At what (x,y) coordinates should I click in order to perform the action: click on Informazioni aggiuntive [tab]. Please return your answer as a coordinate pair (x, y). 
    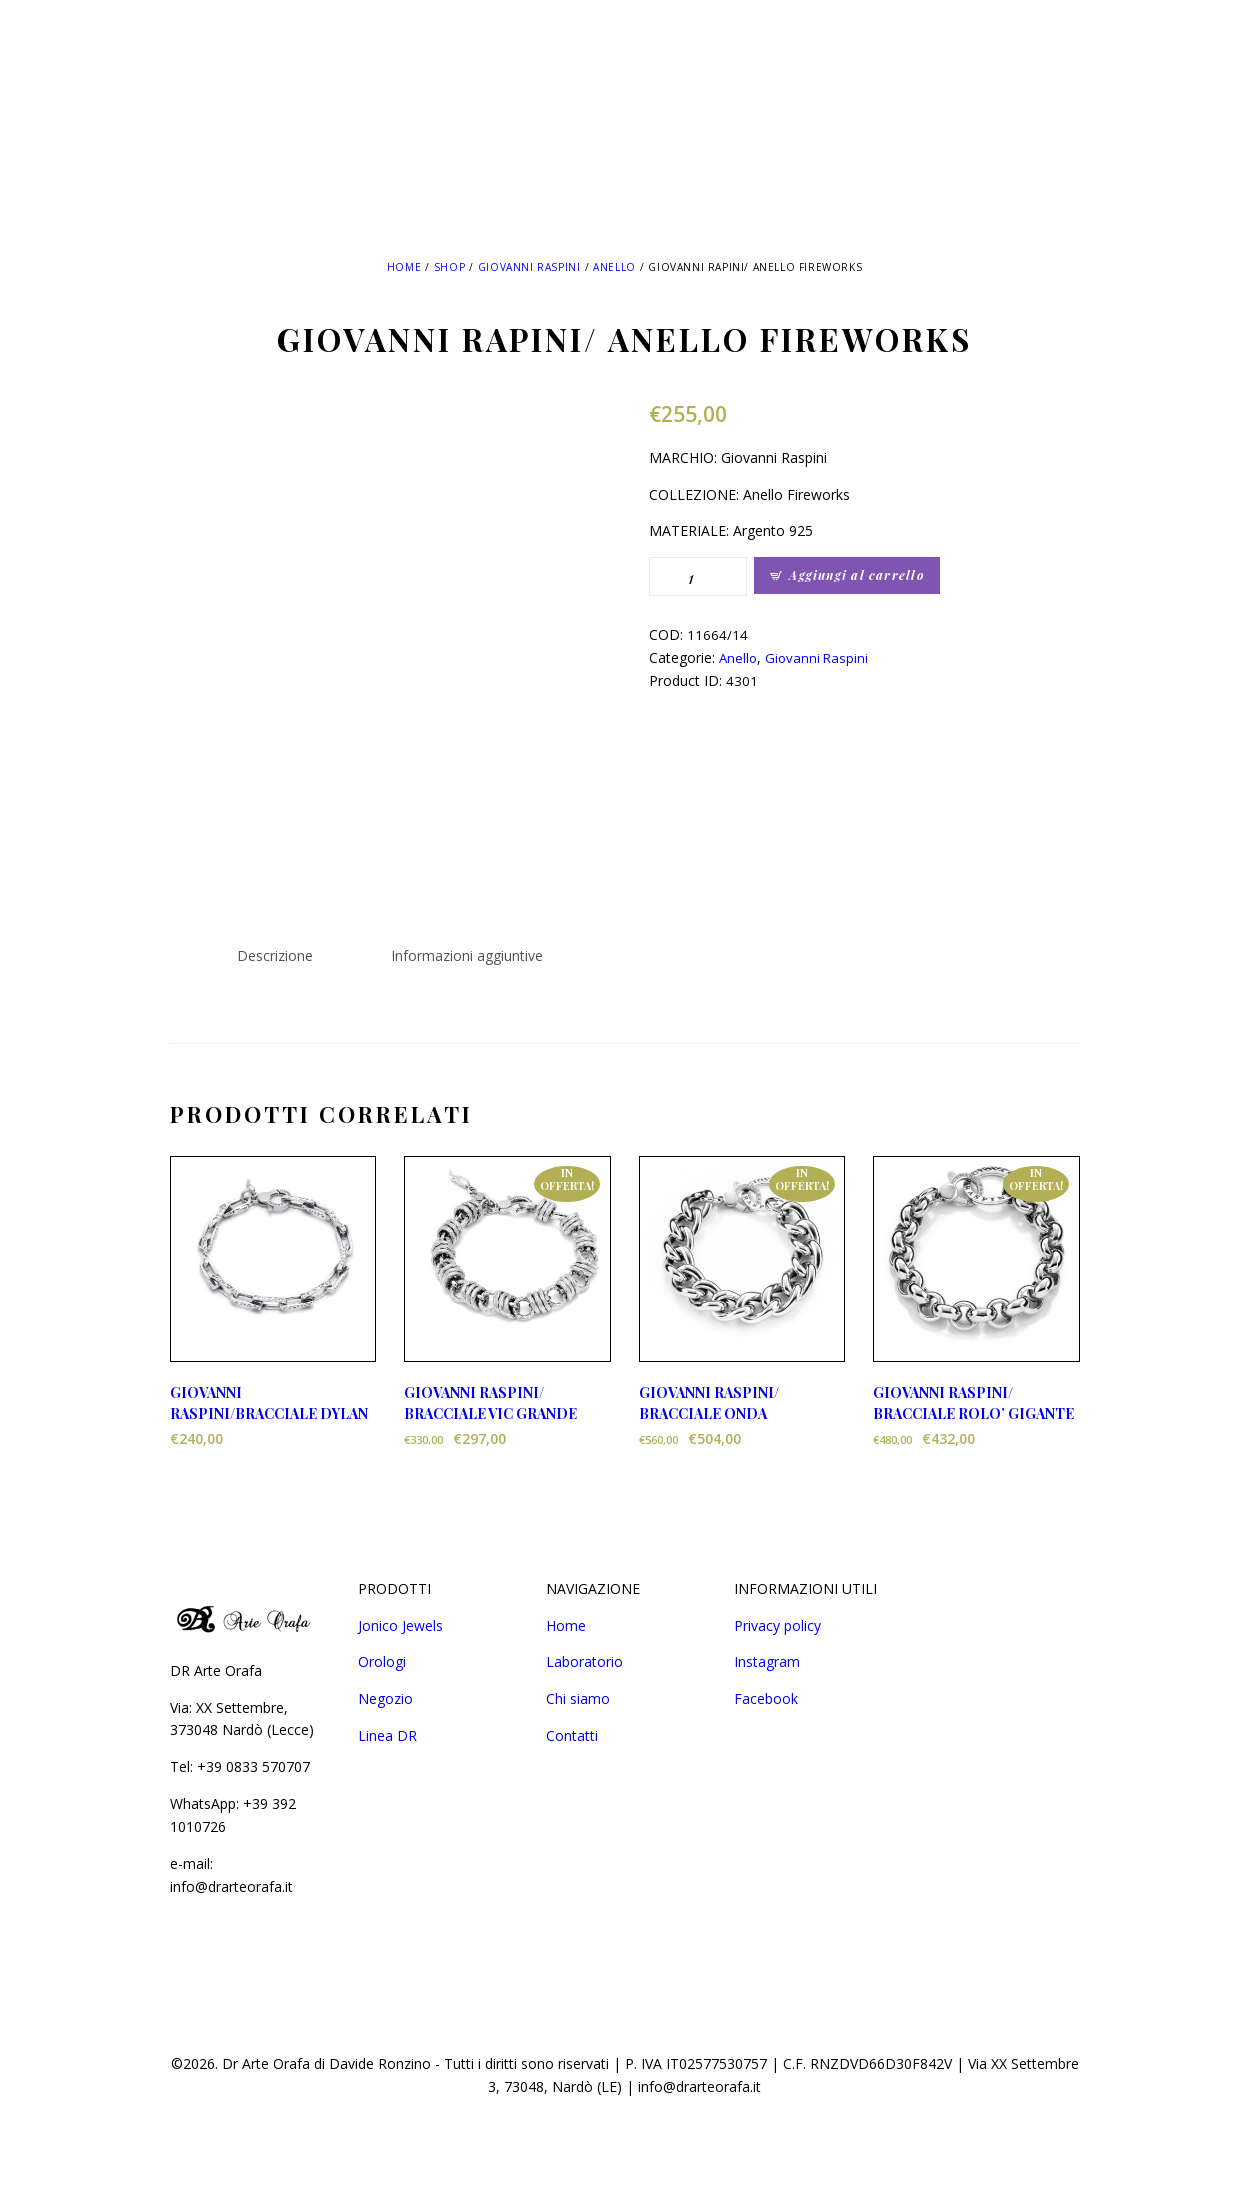
    Looking at the image, I should click on (467, 955).